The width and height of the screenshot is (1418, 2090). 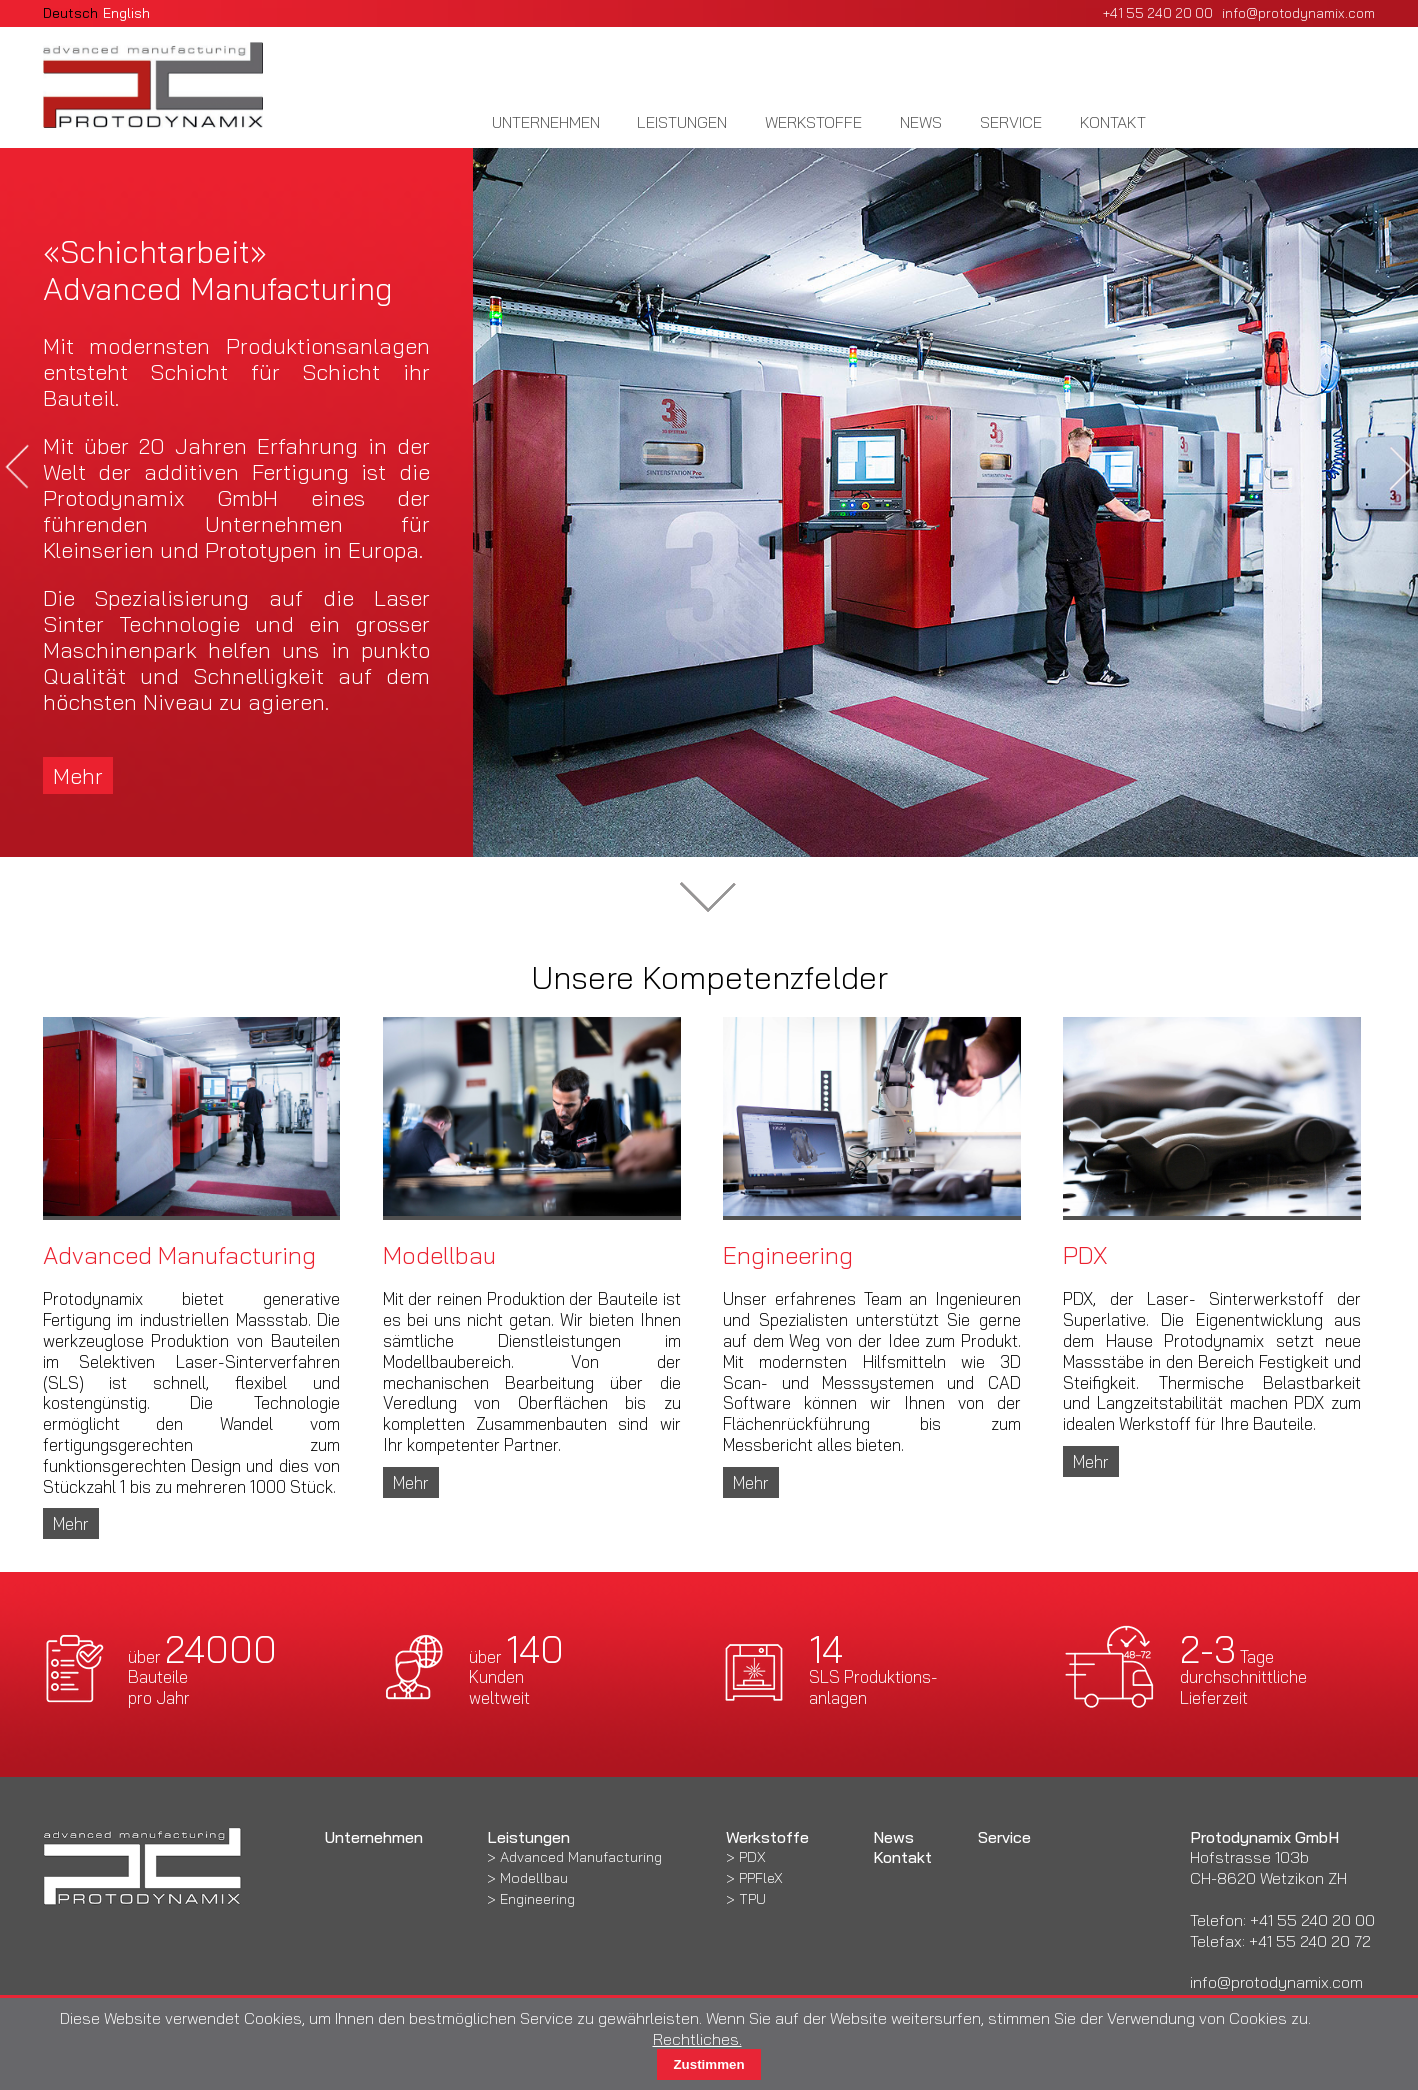 I want to click on PPFleX, so click(x=761, y=1878).